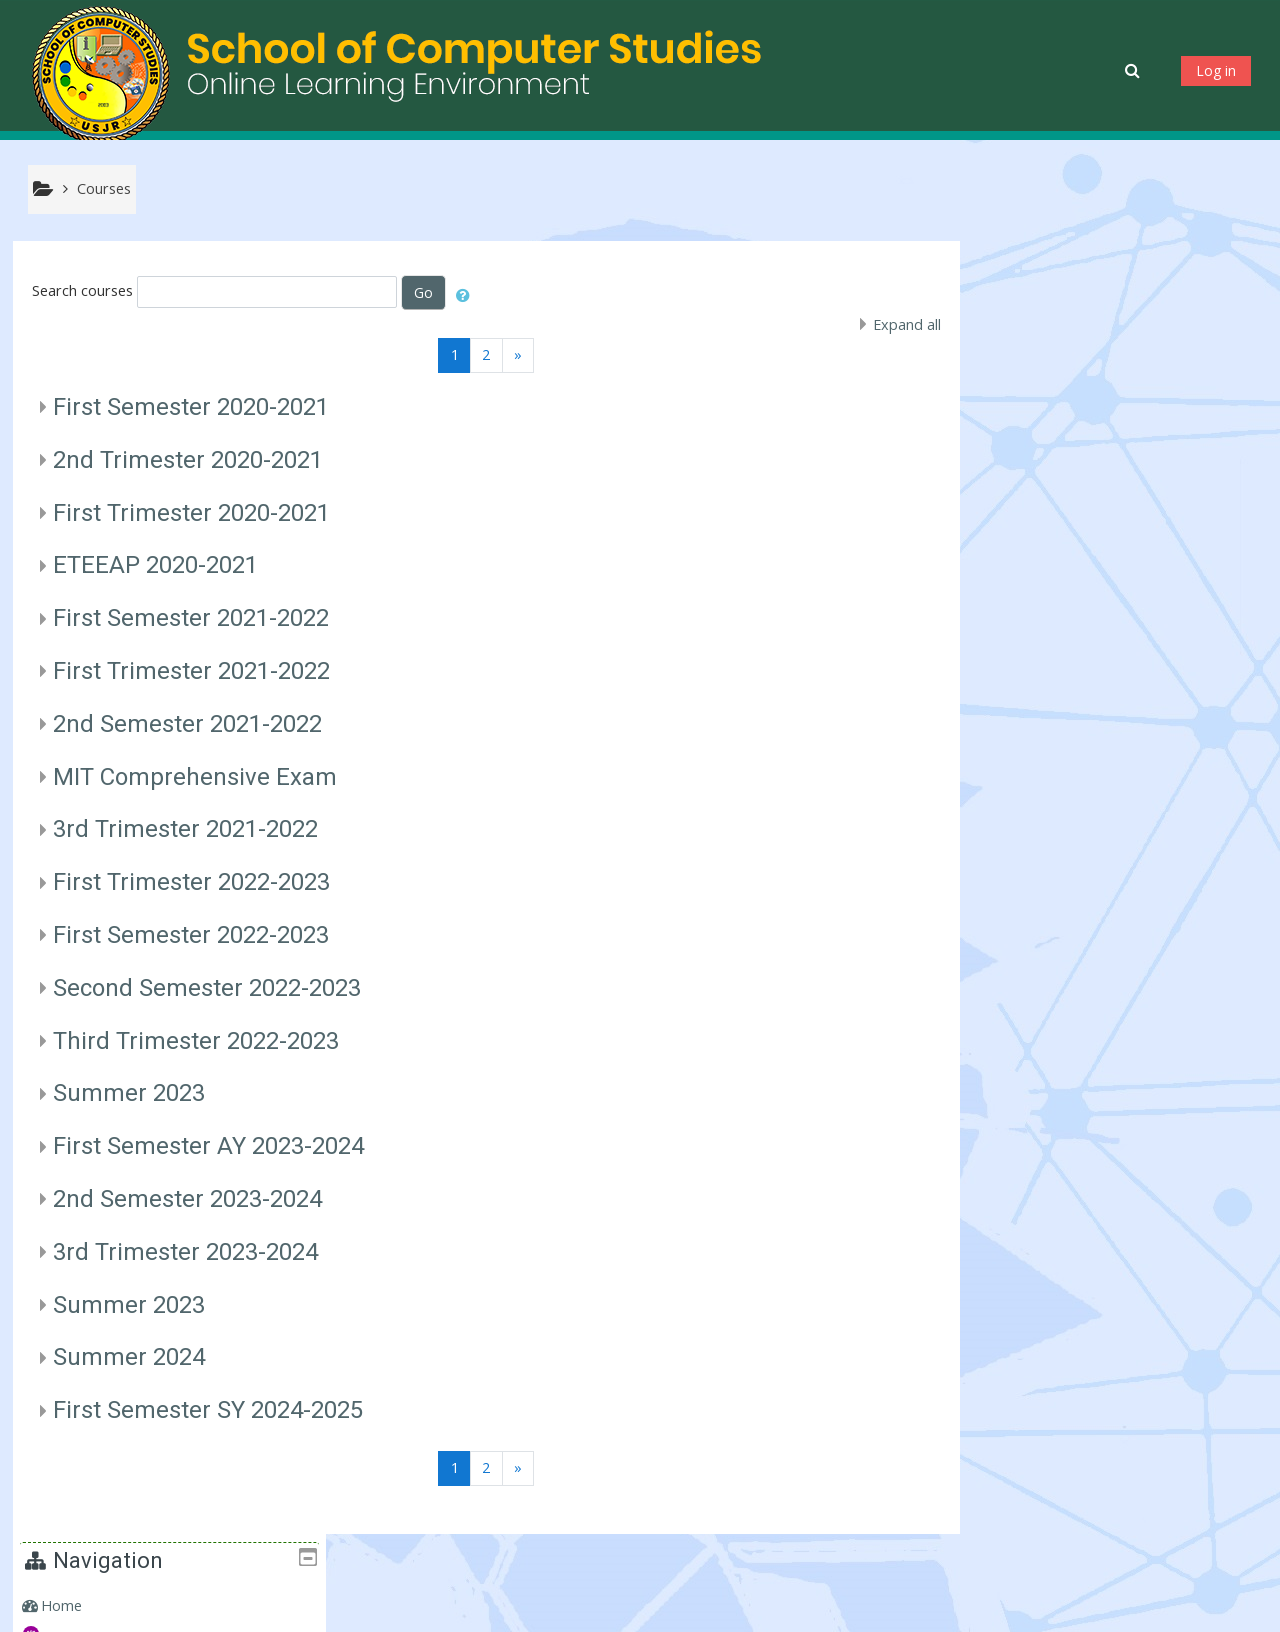 The height and width of the screenshot is (1632, 1280). Describe the element at coordinates (208, 1147) in the screenshot. I see `First Semester AY 2023-2024` at that location.